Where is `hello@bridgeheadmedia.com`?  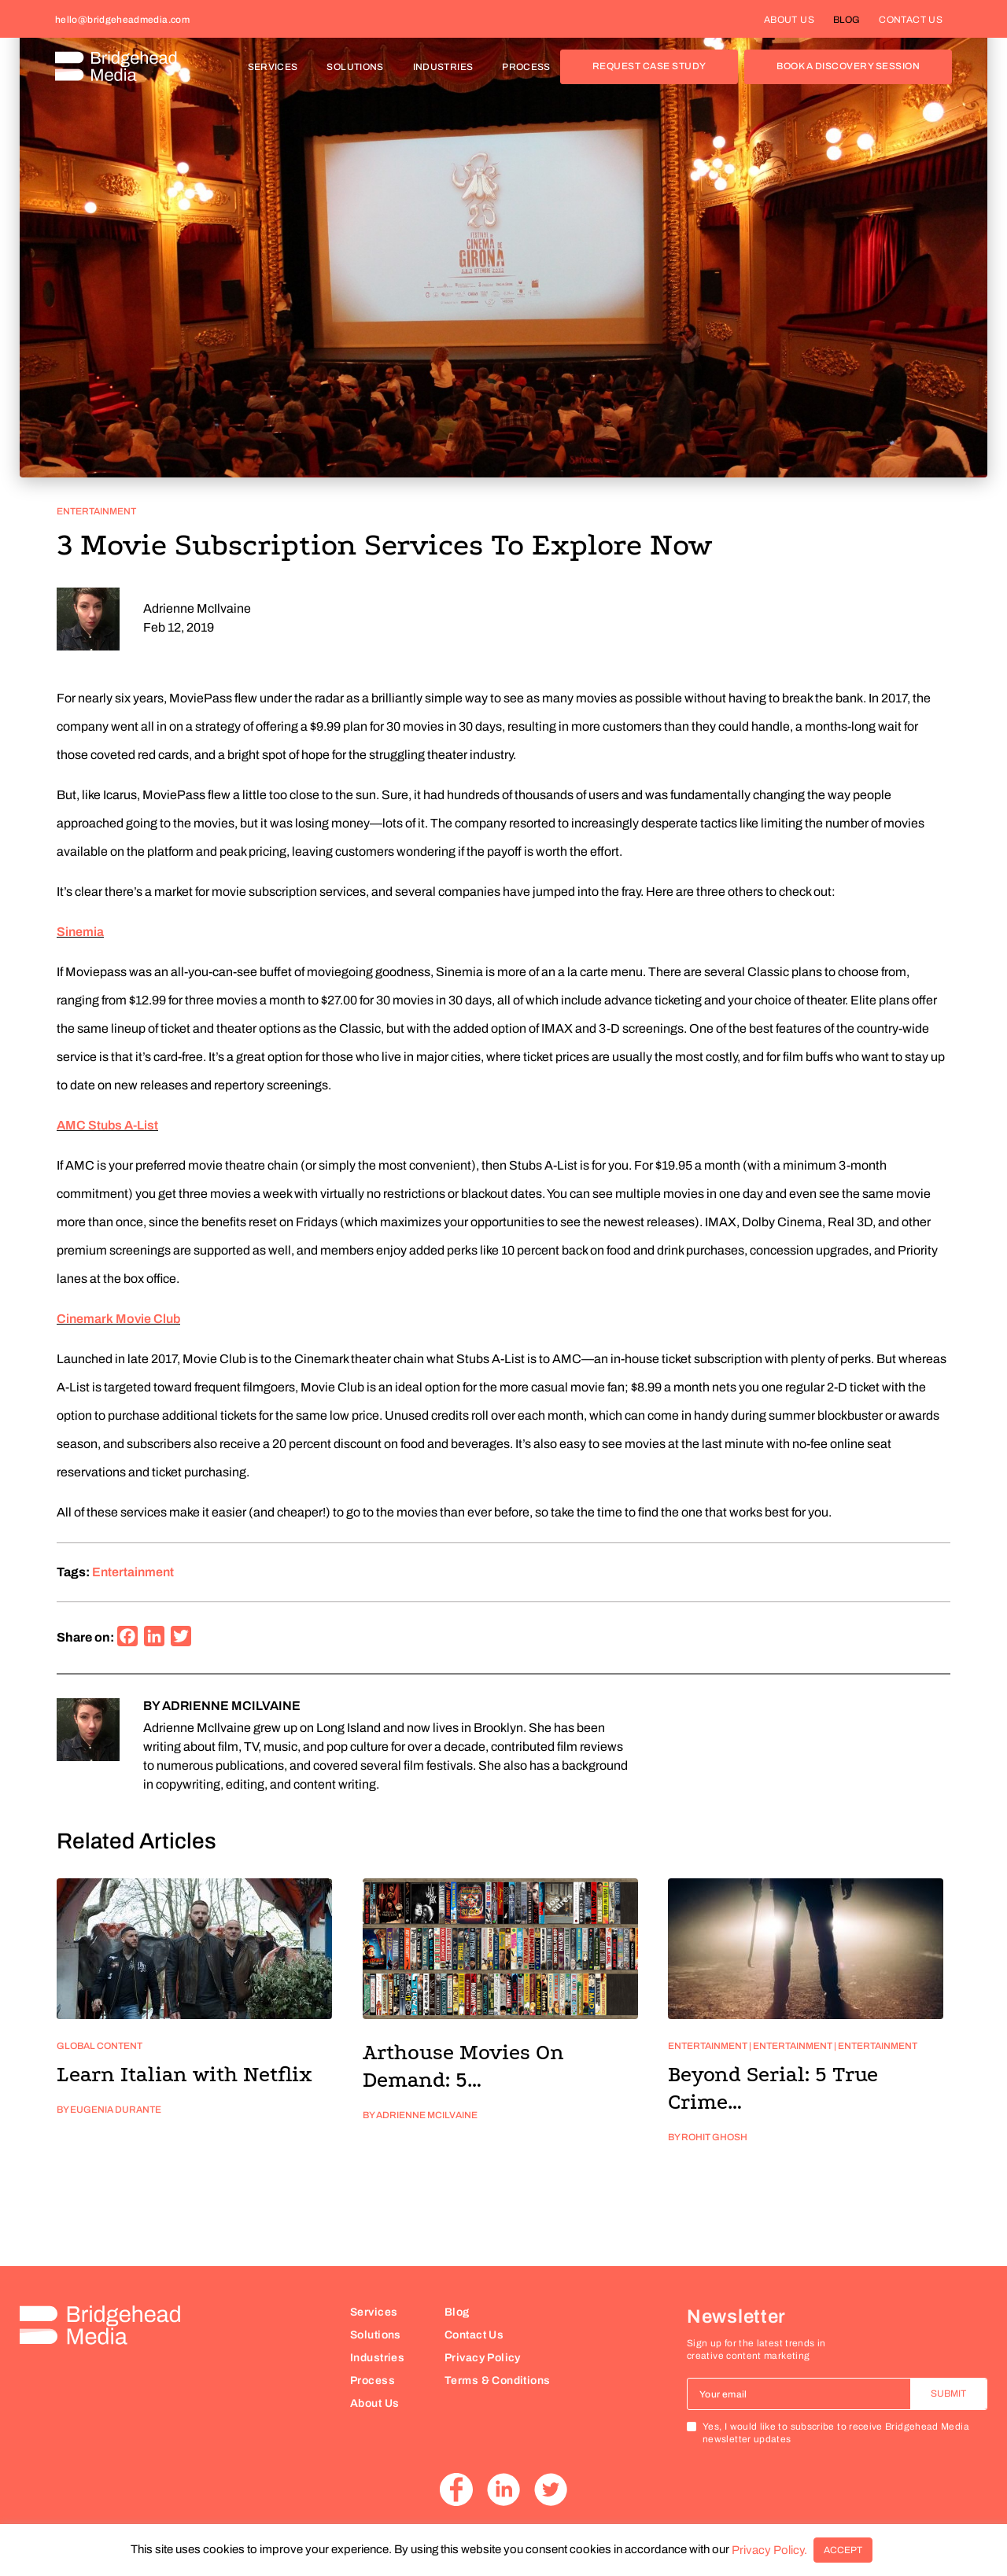 hello@bridgeheadmedia.com is located at coordinates (122, 19).